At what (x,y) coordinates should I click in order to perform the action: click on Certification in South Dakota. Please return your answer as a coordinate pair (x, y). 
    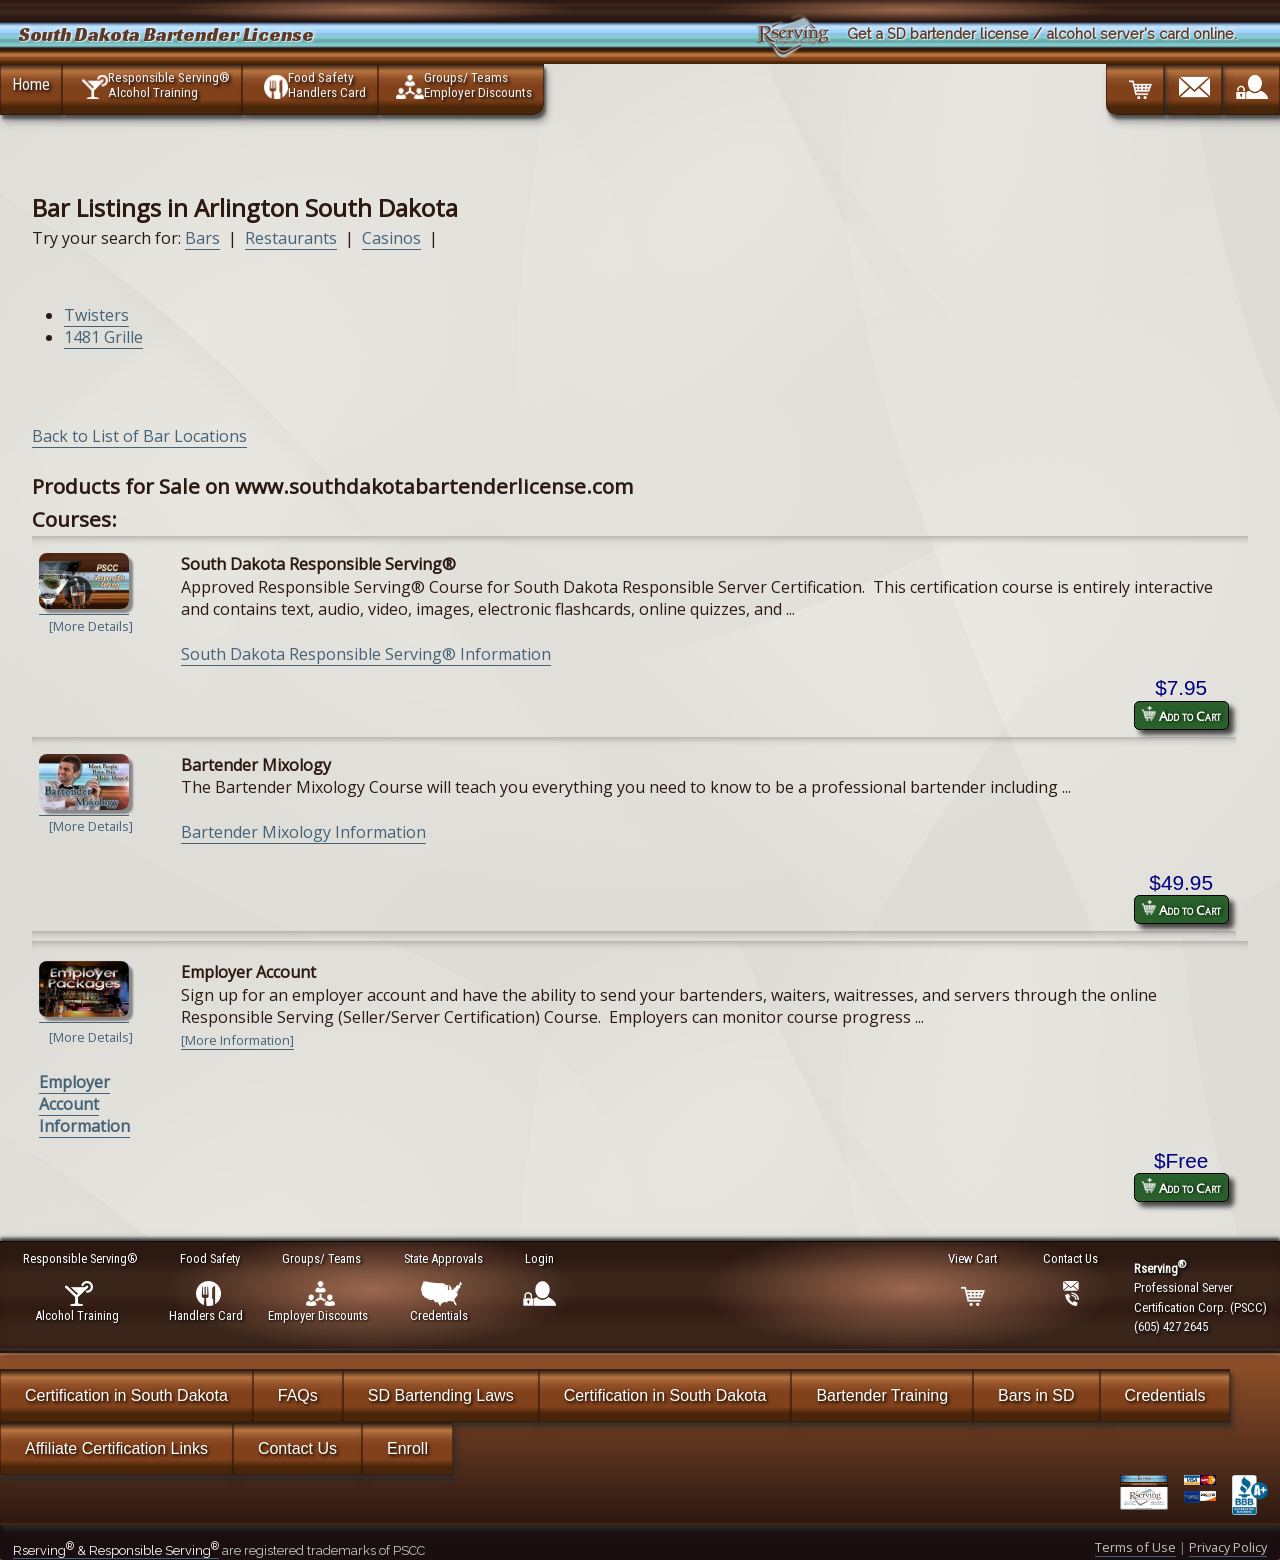
    Looking at the image, I should click on (126, 1395).